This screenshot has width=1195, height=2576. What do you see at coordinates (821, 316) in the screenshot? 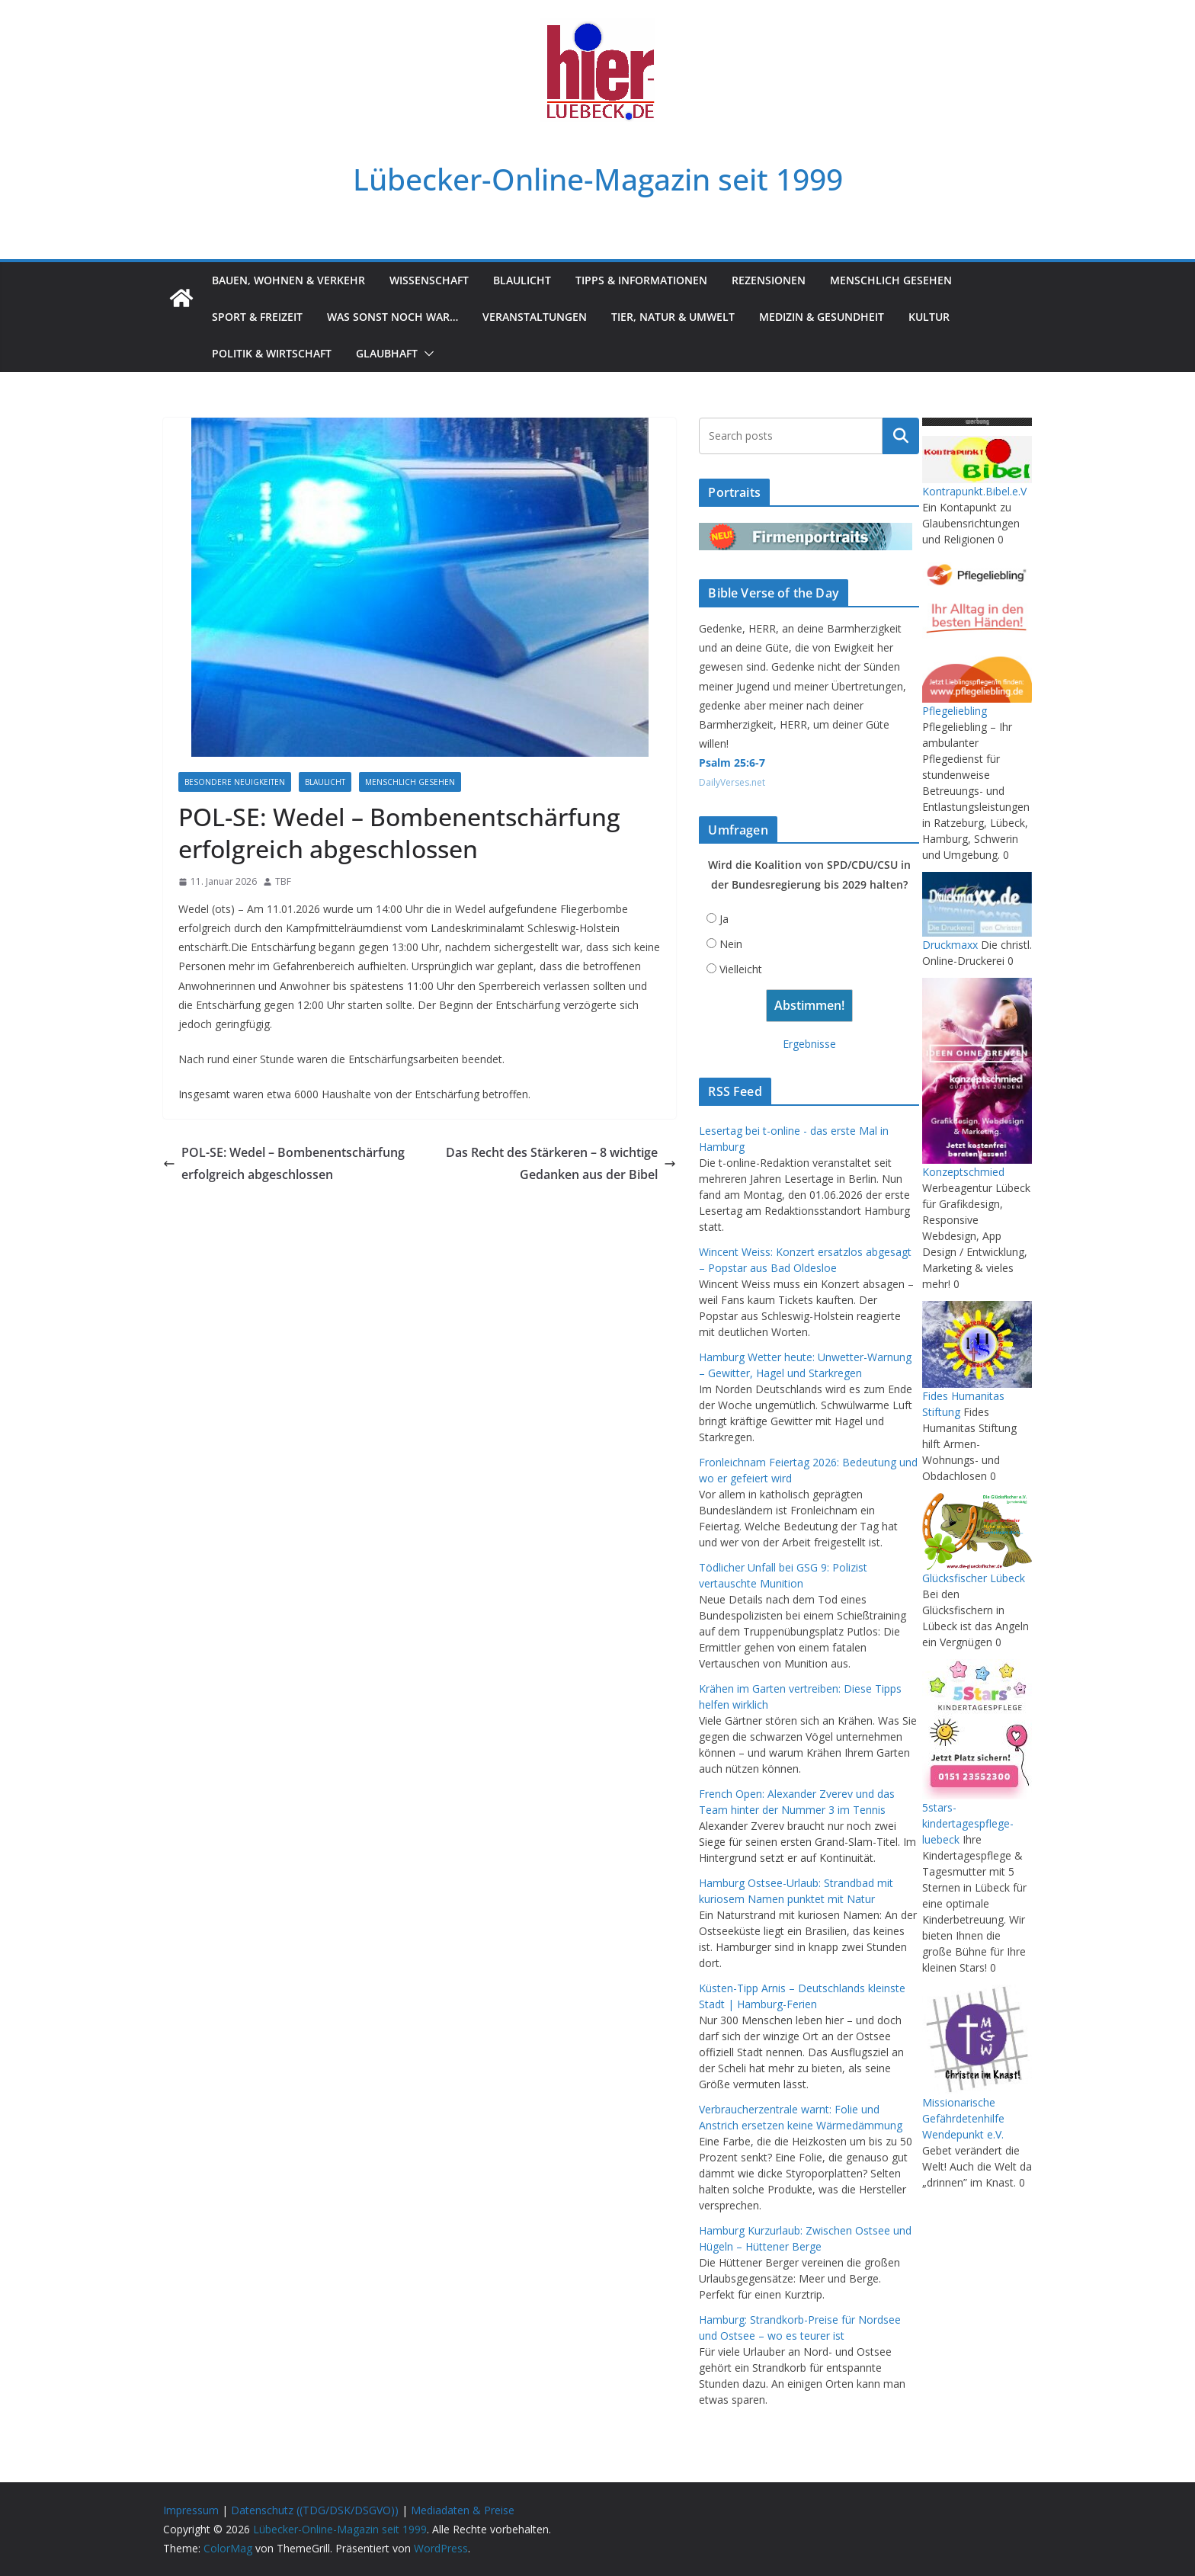
I see `Medizin & Gesundheit` at bounding box center [821, 316].